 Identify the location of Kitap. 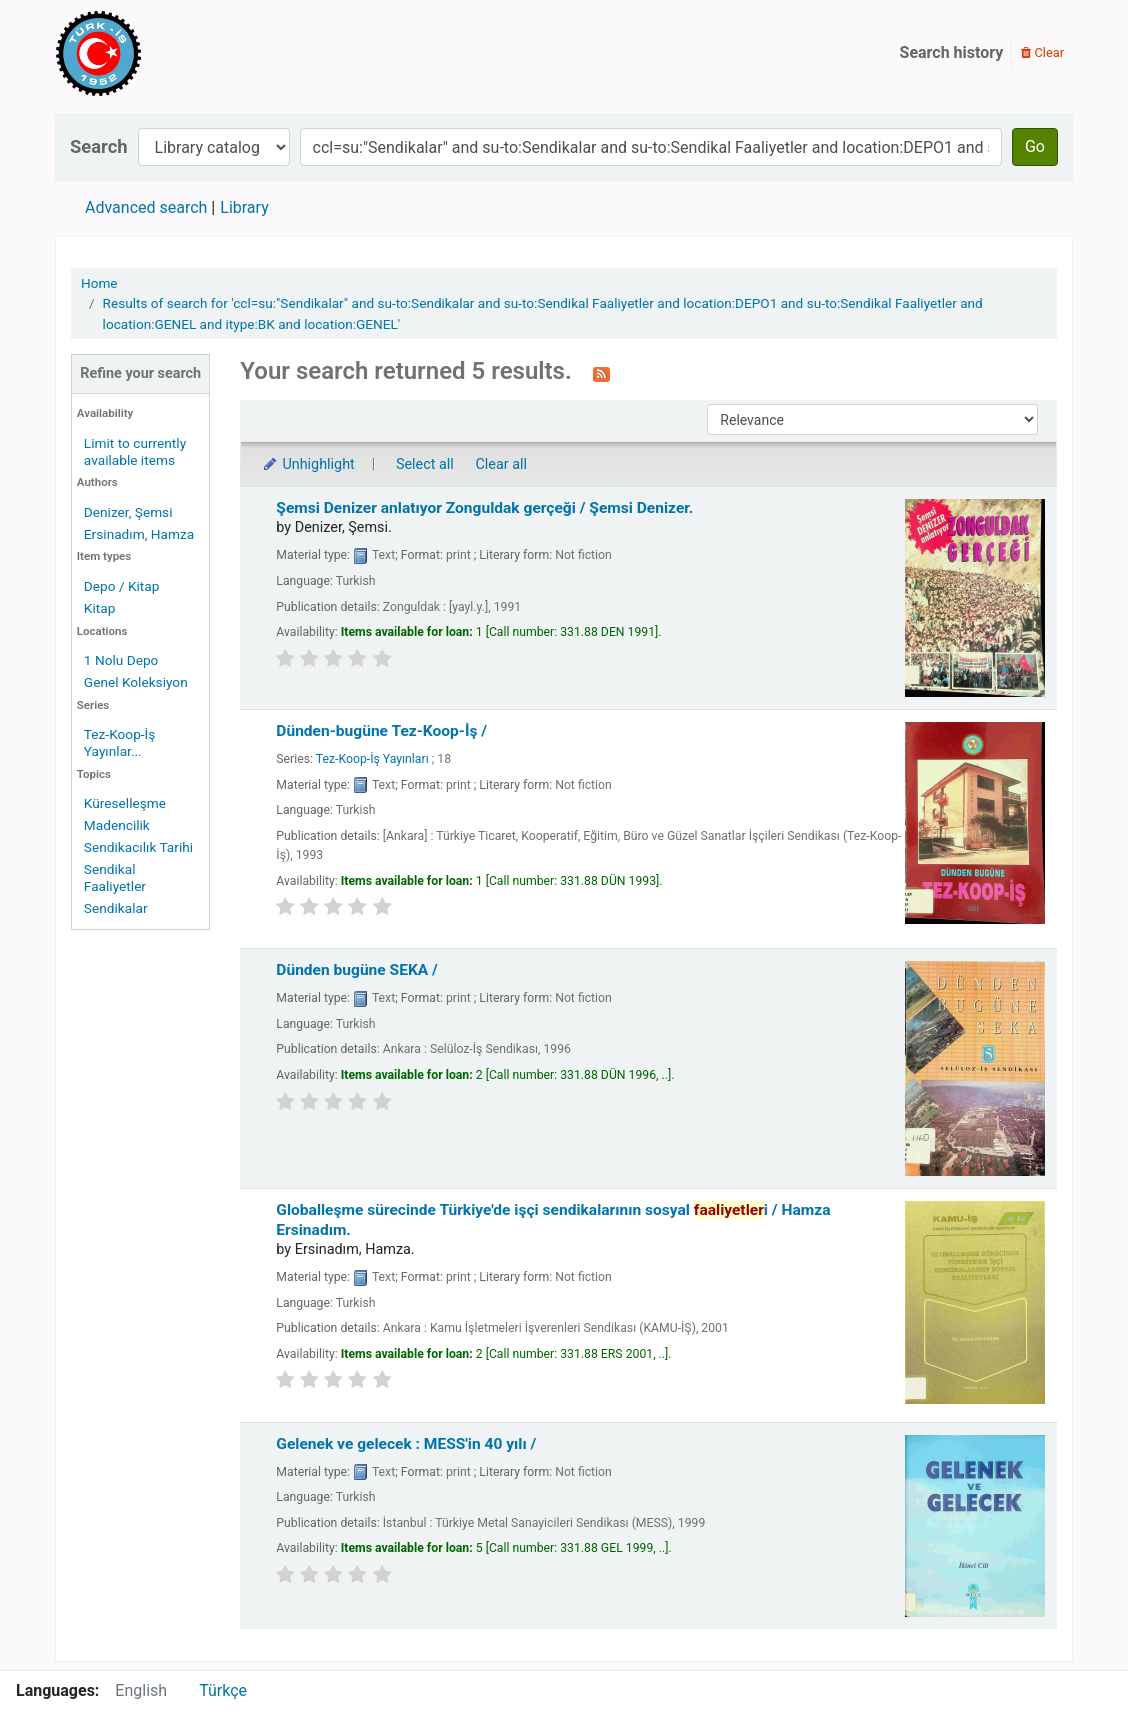
(100, 608).